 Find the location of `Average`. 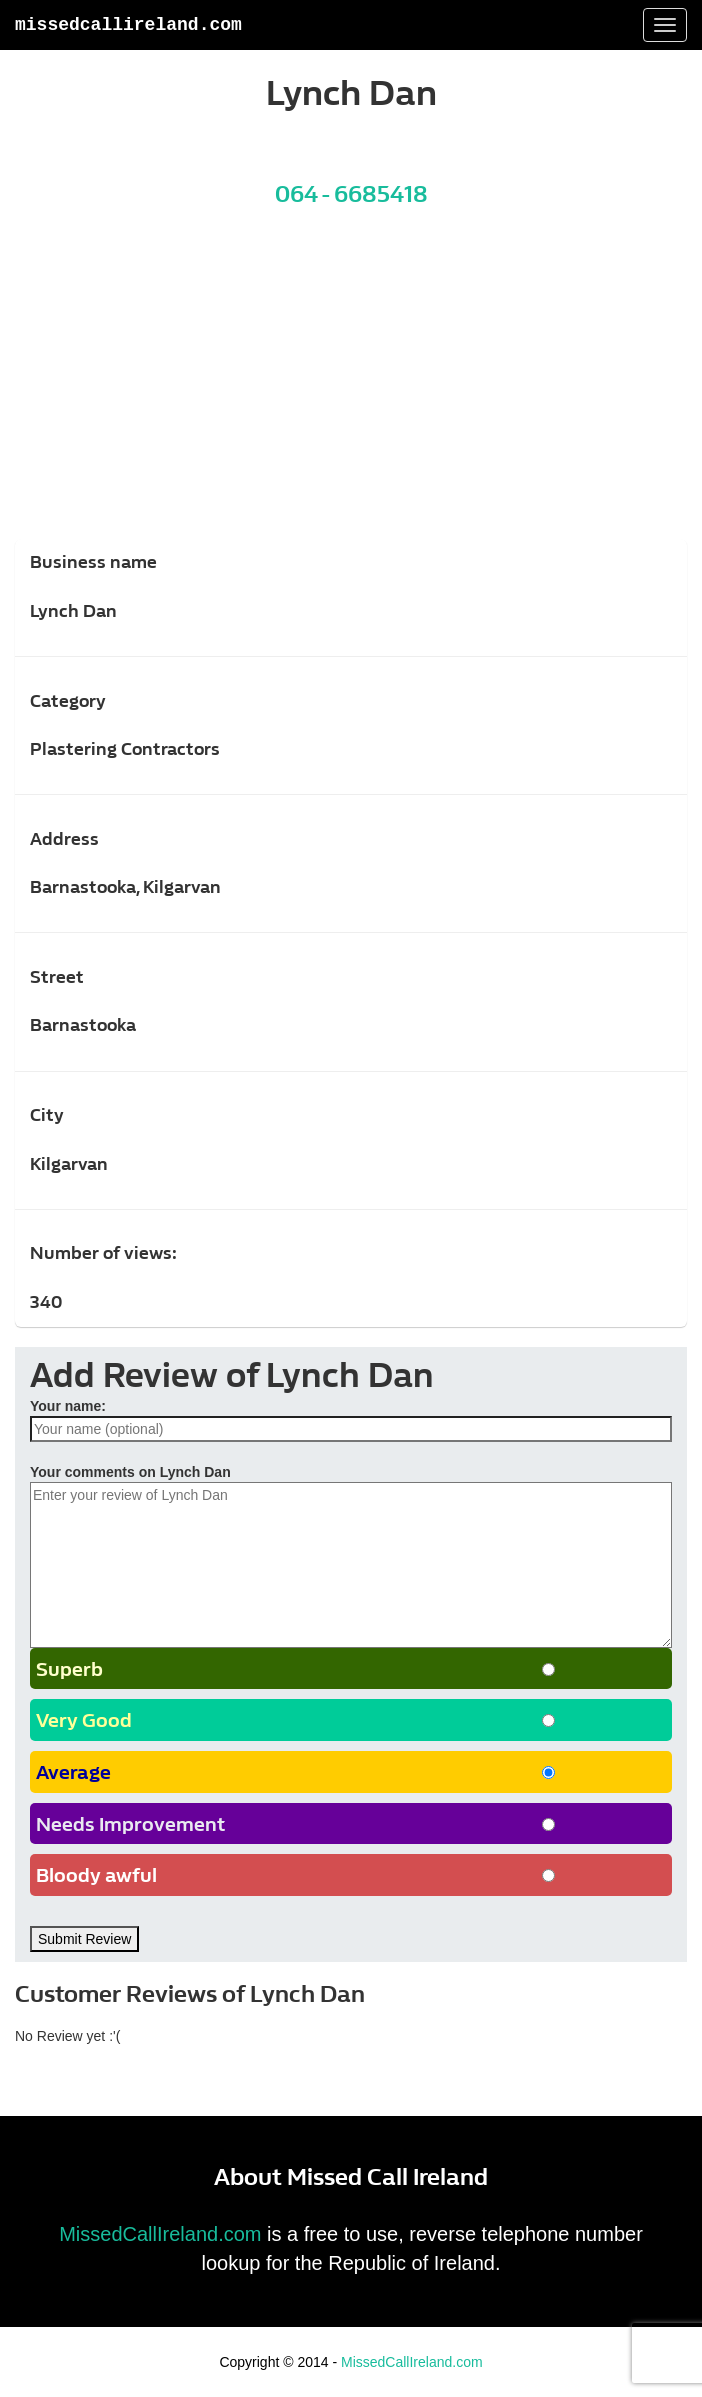

Average is located at coordinates (73, 1772).